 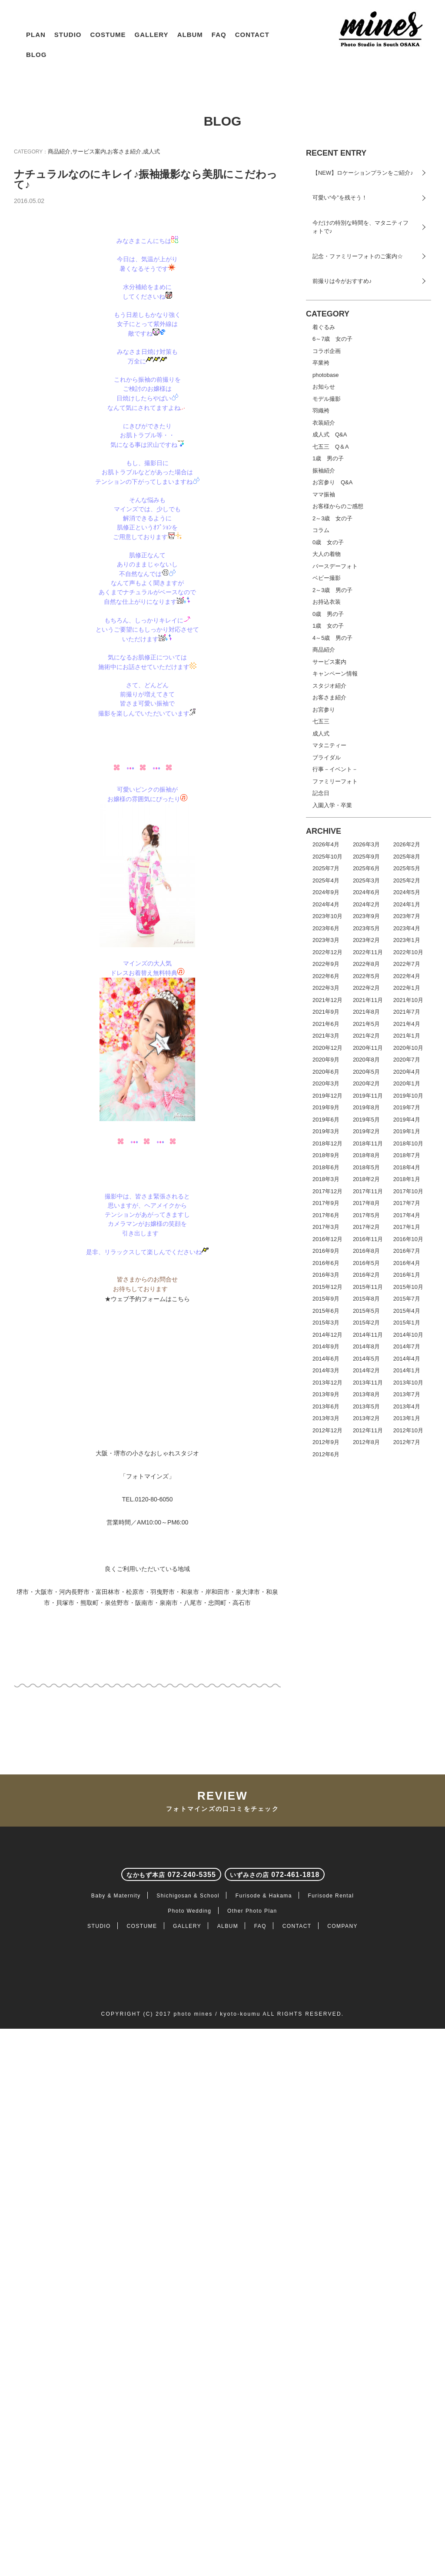 I want to click on 2014年12月, so click(x=327, y=1334).